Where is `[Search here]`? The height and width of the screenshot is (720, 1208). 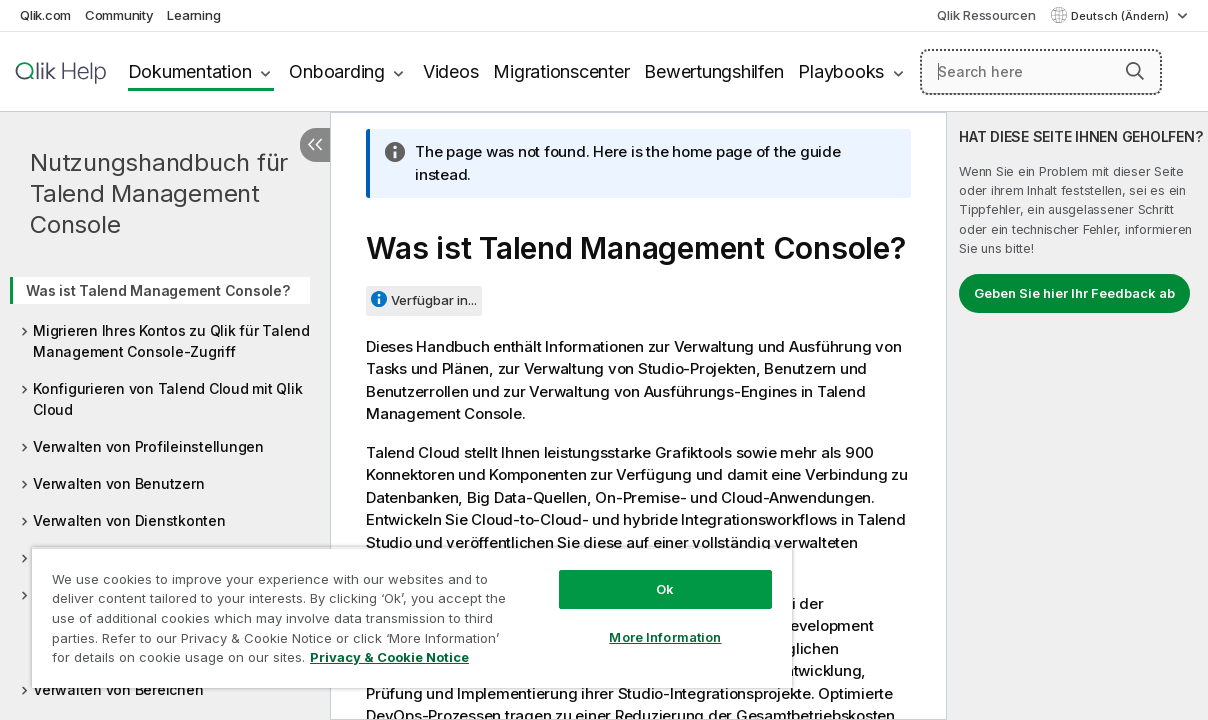
[Search here] is located at coordinates (1041, 72).